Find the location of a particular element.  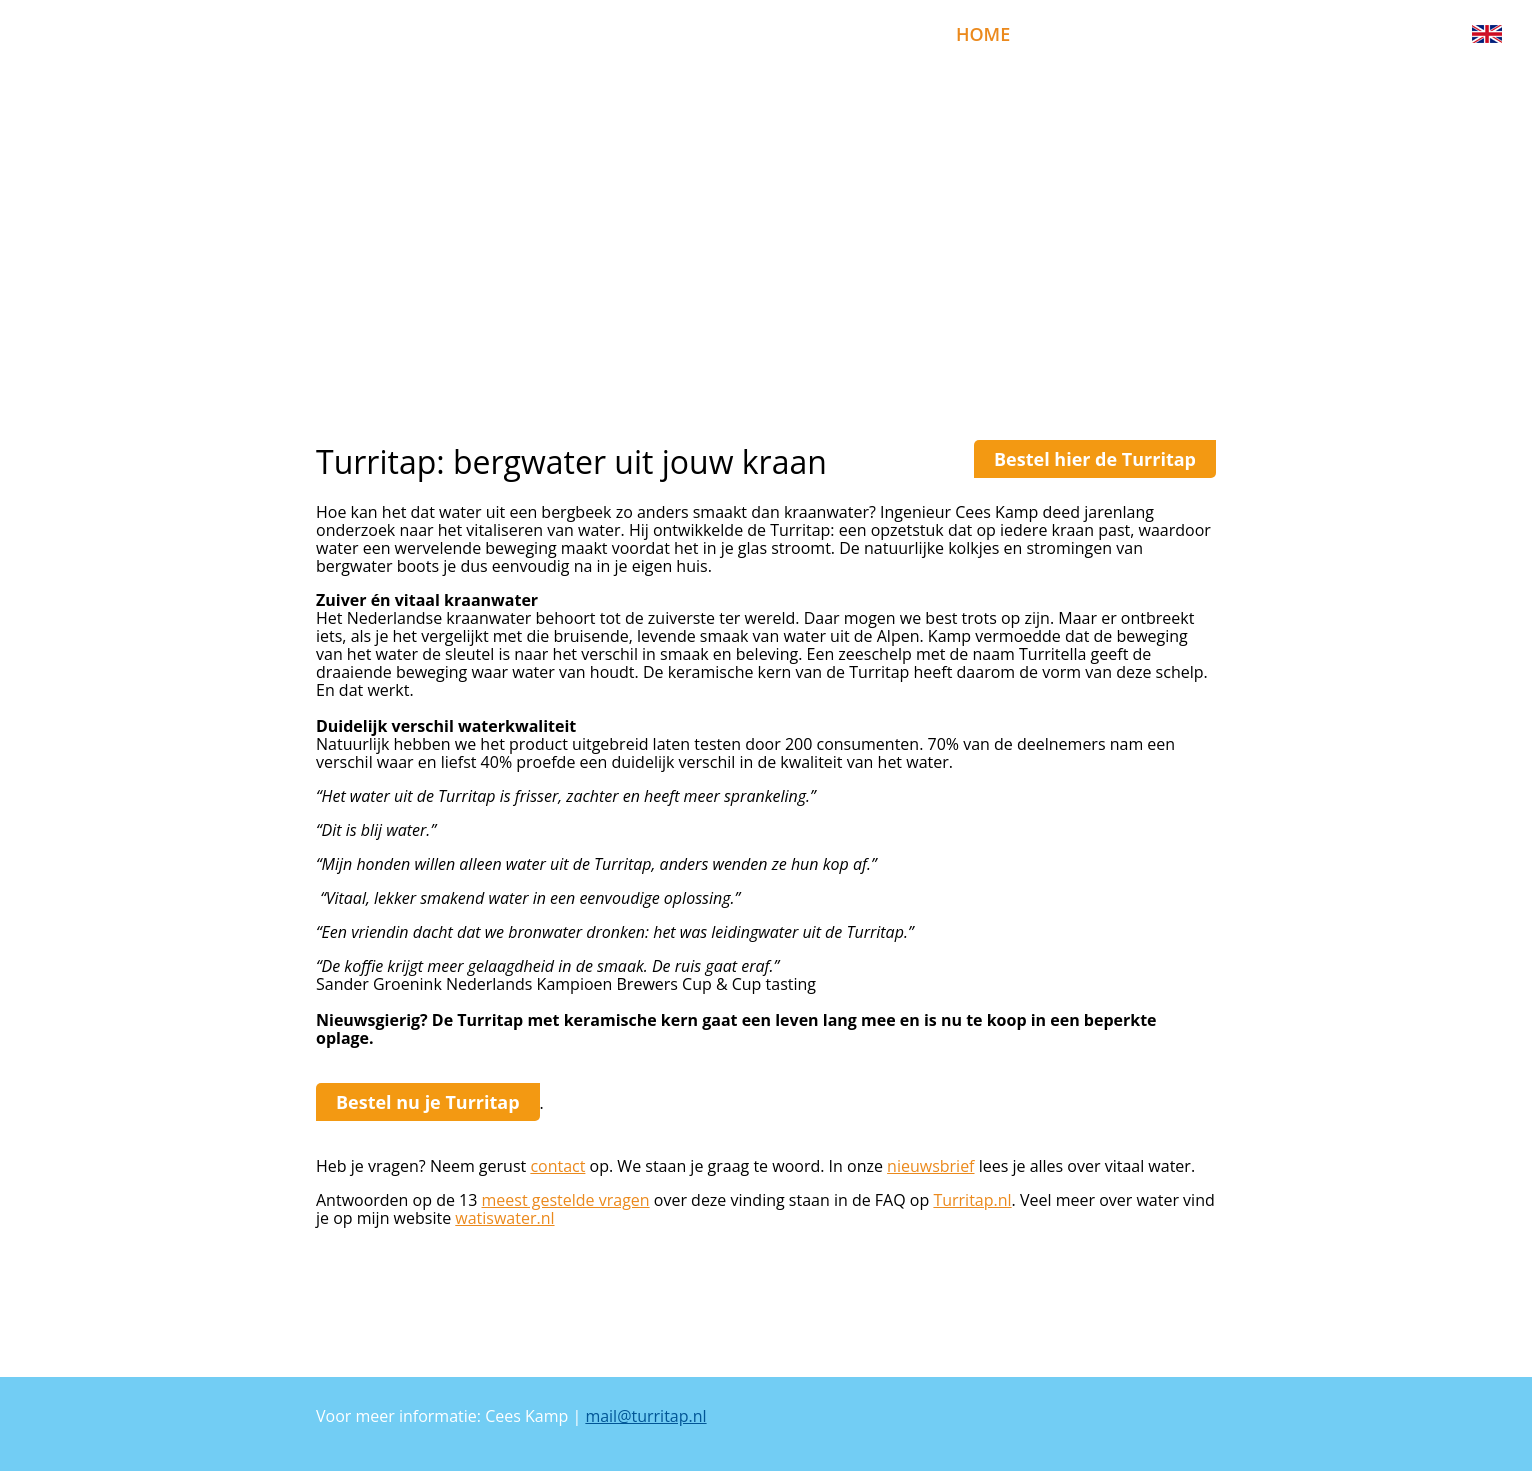

Bestel hier de Turritap is located at coordinates (1095, 459).